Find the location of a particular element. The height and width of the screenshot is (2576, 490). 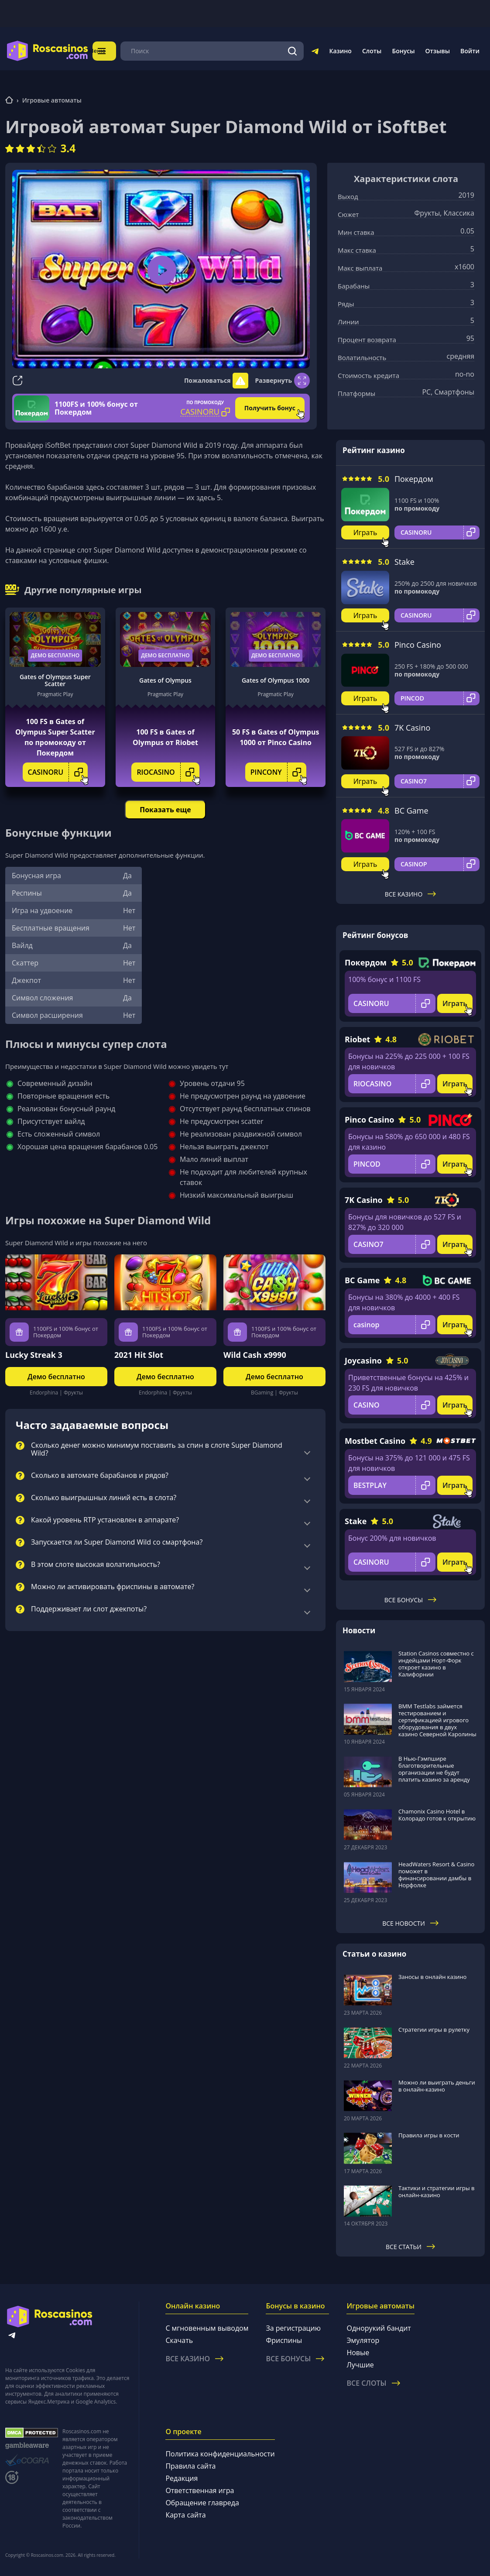

CASINORU is located at coordinates (58, 772).